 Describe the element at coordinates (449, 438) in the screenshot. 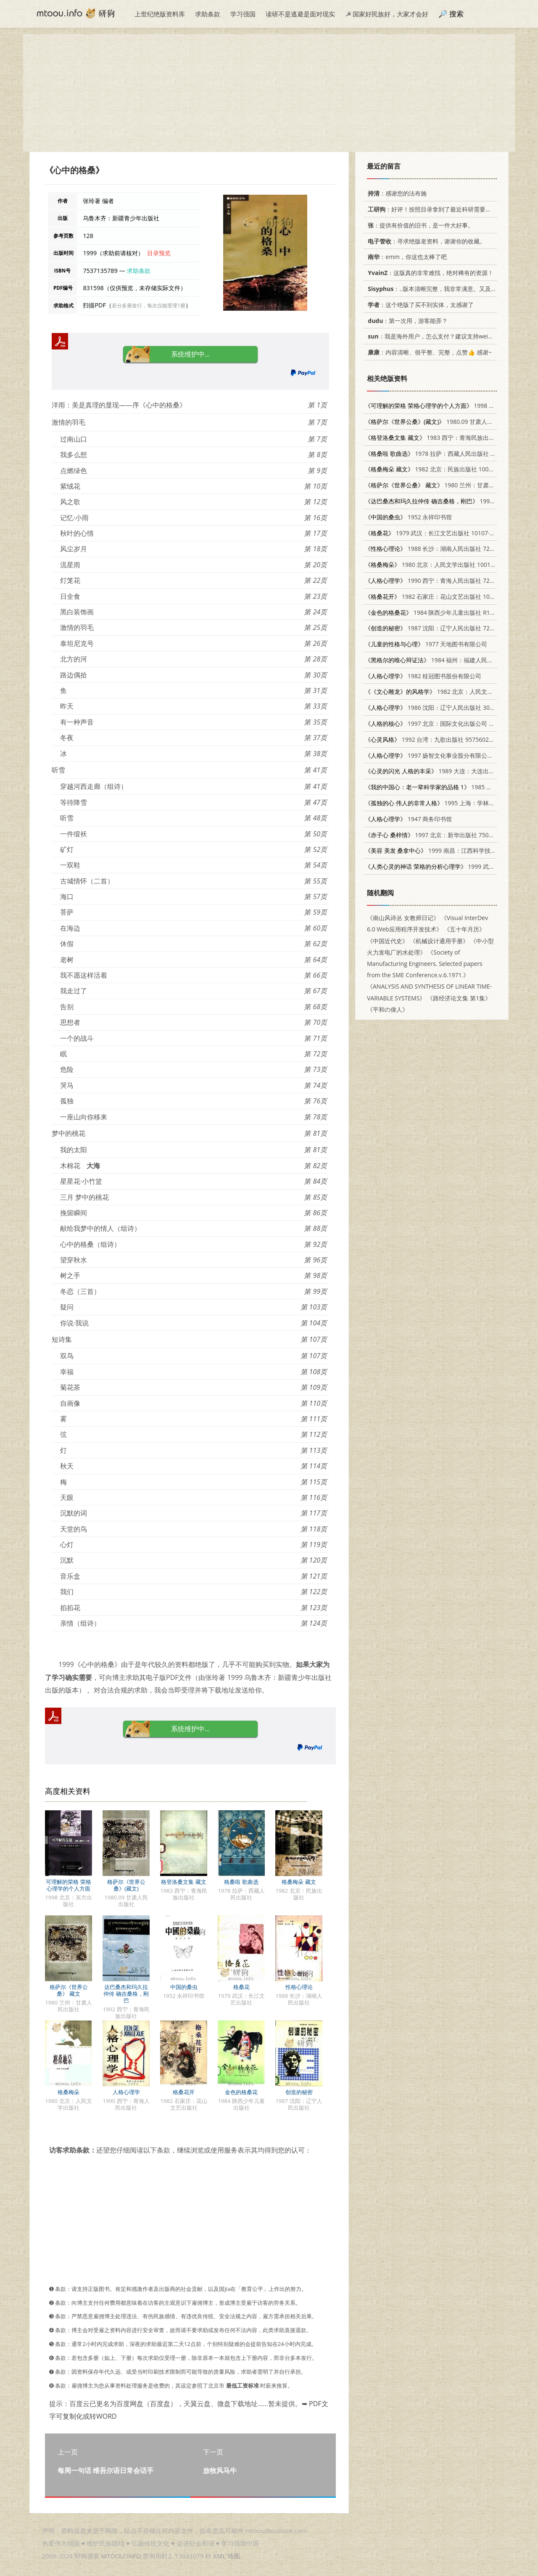

I see `1983 西宁：青海民族出版社 M10181·38` at that location.